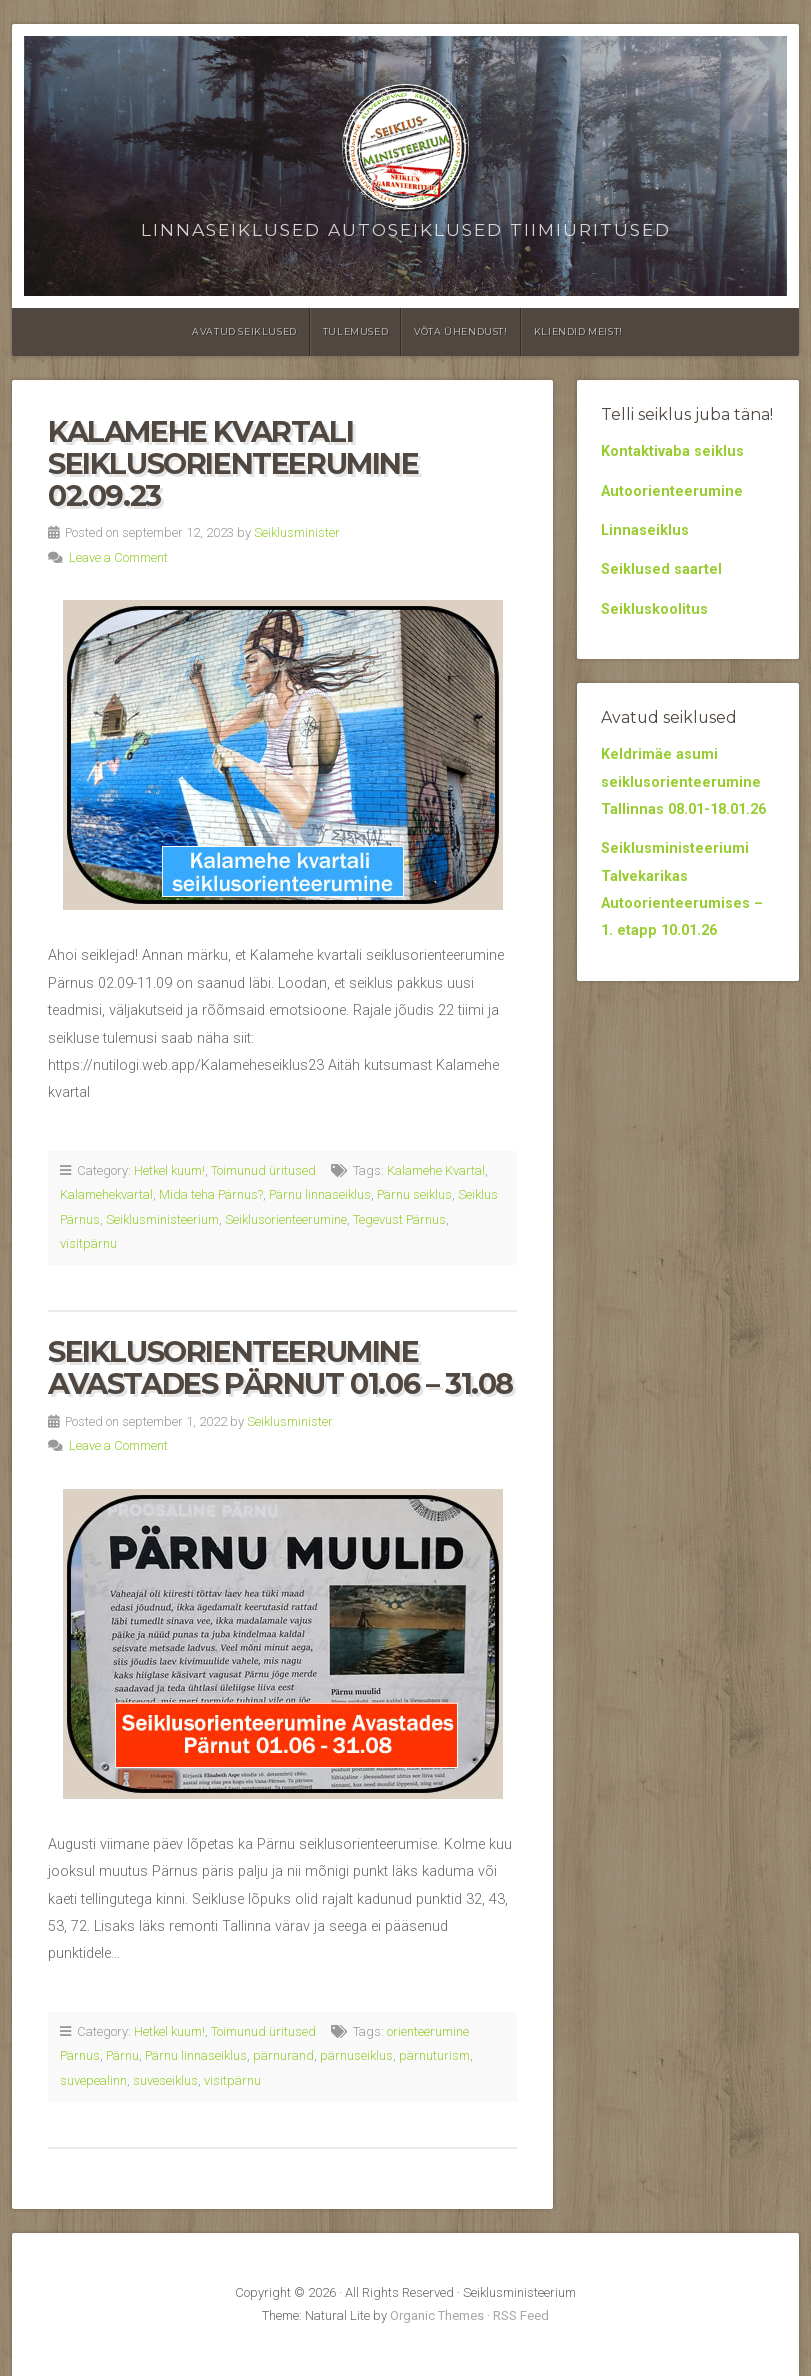 This screenshot has width=811, height=2376. What do you see at coordinates (437, 2315) in the screenshot?
I see `Organic Themes` at bounding box center [437, 2315].